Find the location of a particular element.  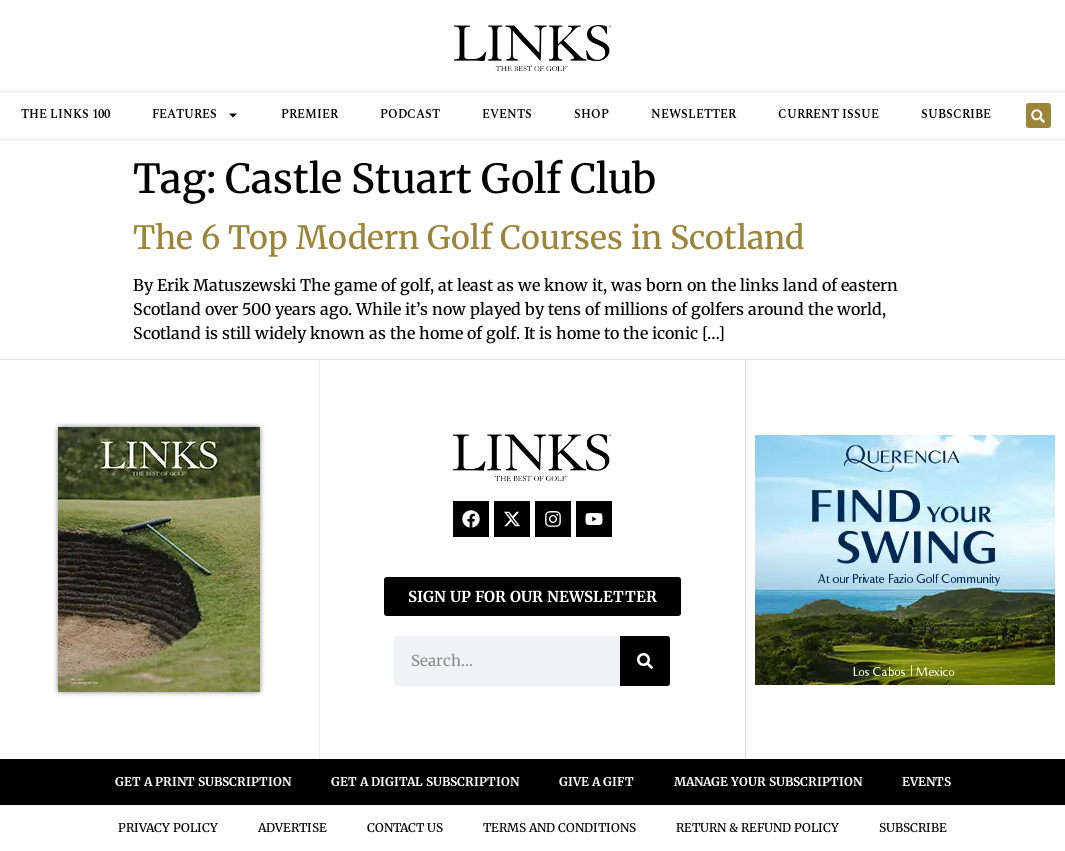

Subscribe is located at coordinates (956, 114).